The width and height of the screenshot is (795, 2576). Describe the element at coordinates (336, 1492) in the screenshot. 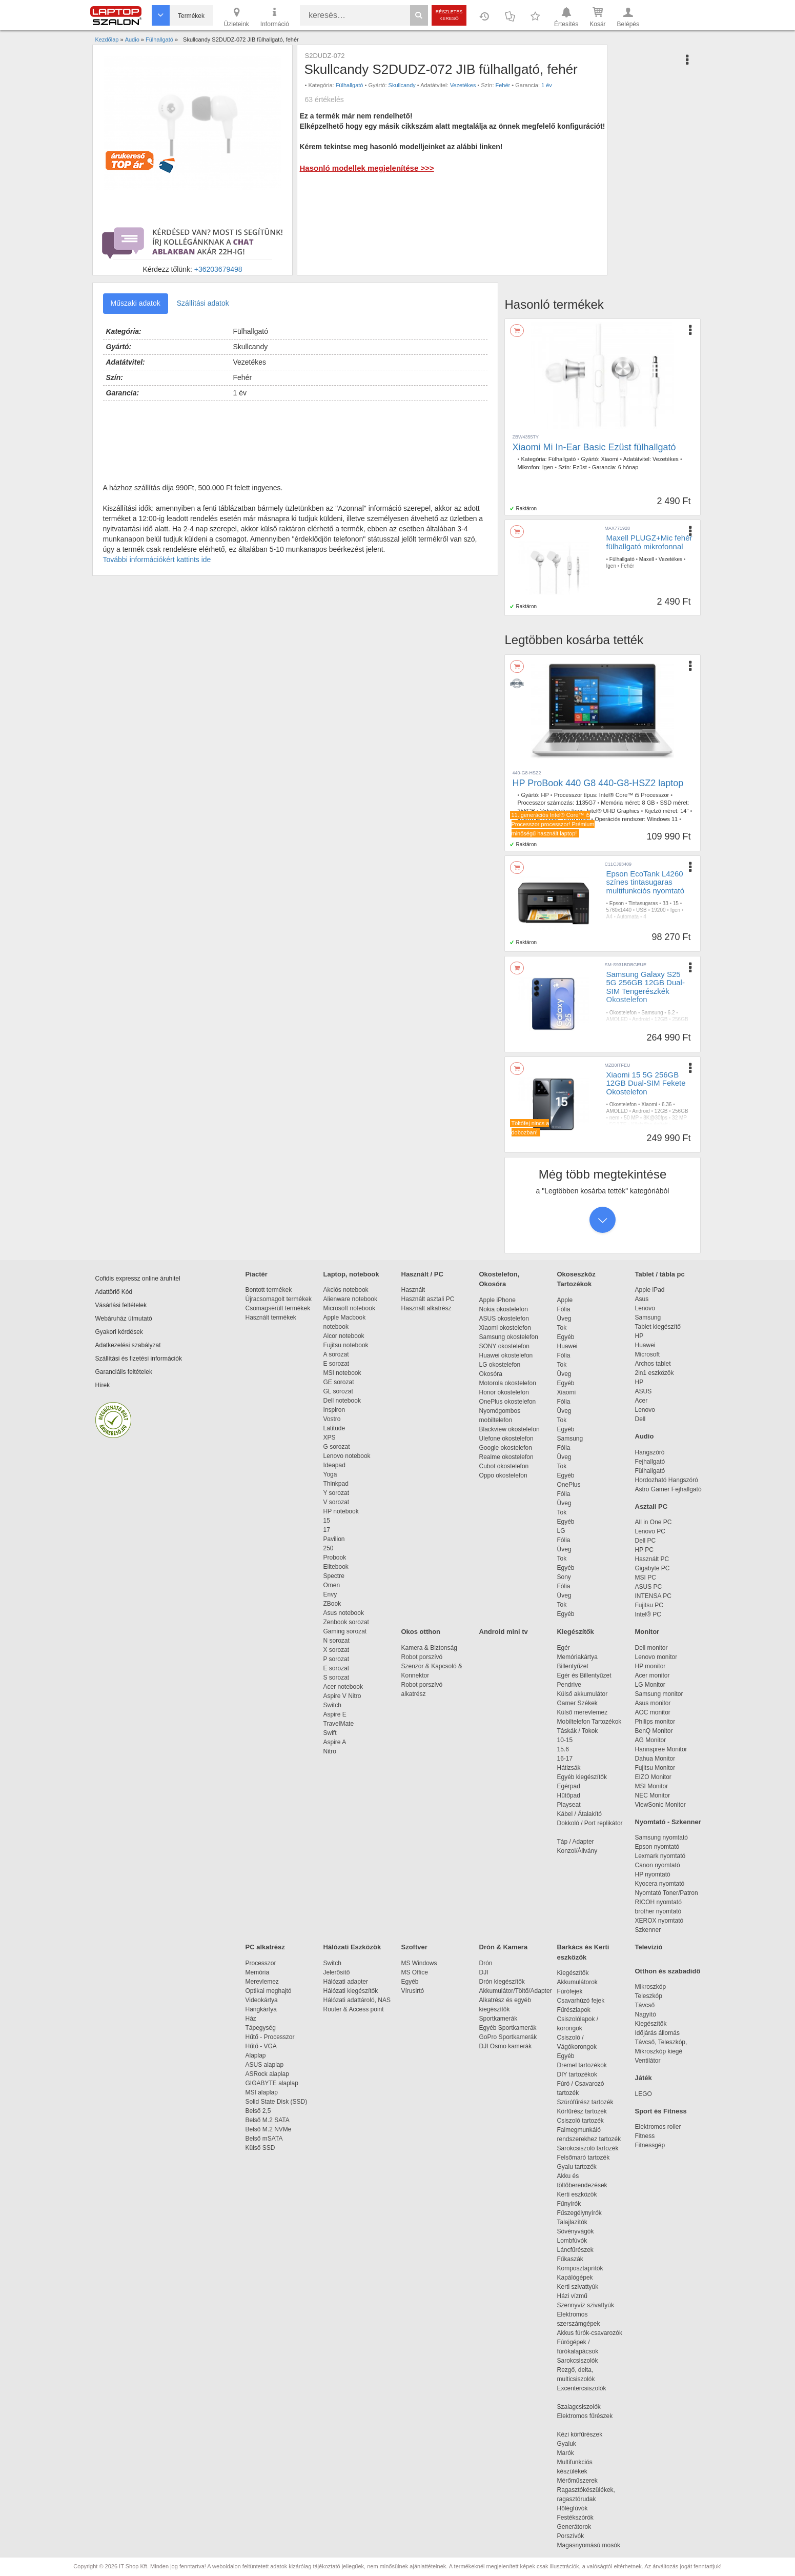

I see `Y sorozat` at that location.